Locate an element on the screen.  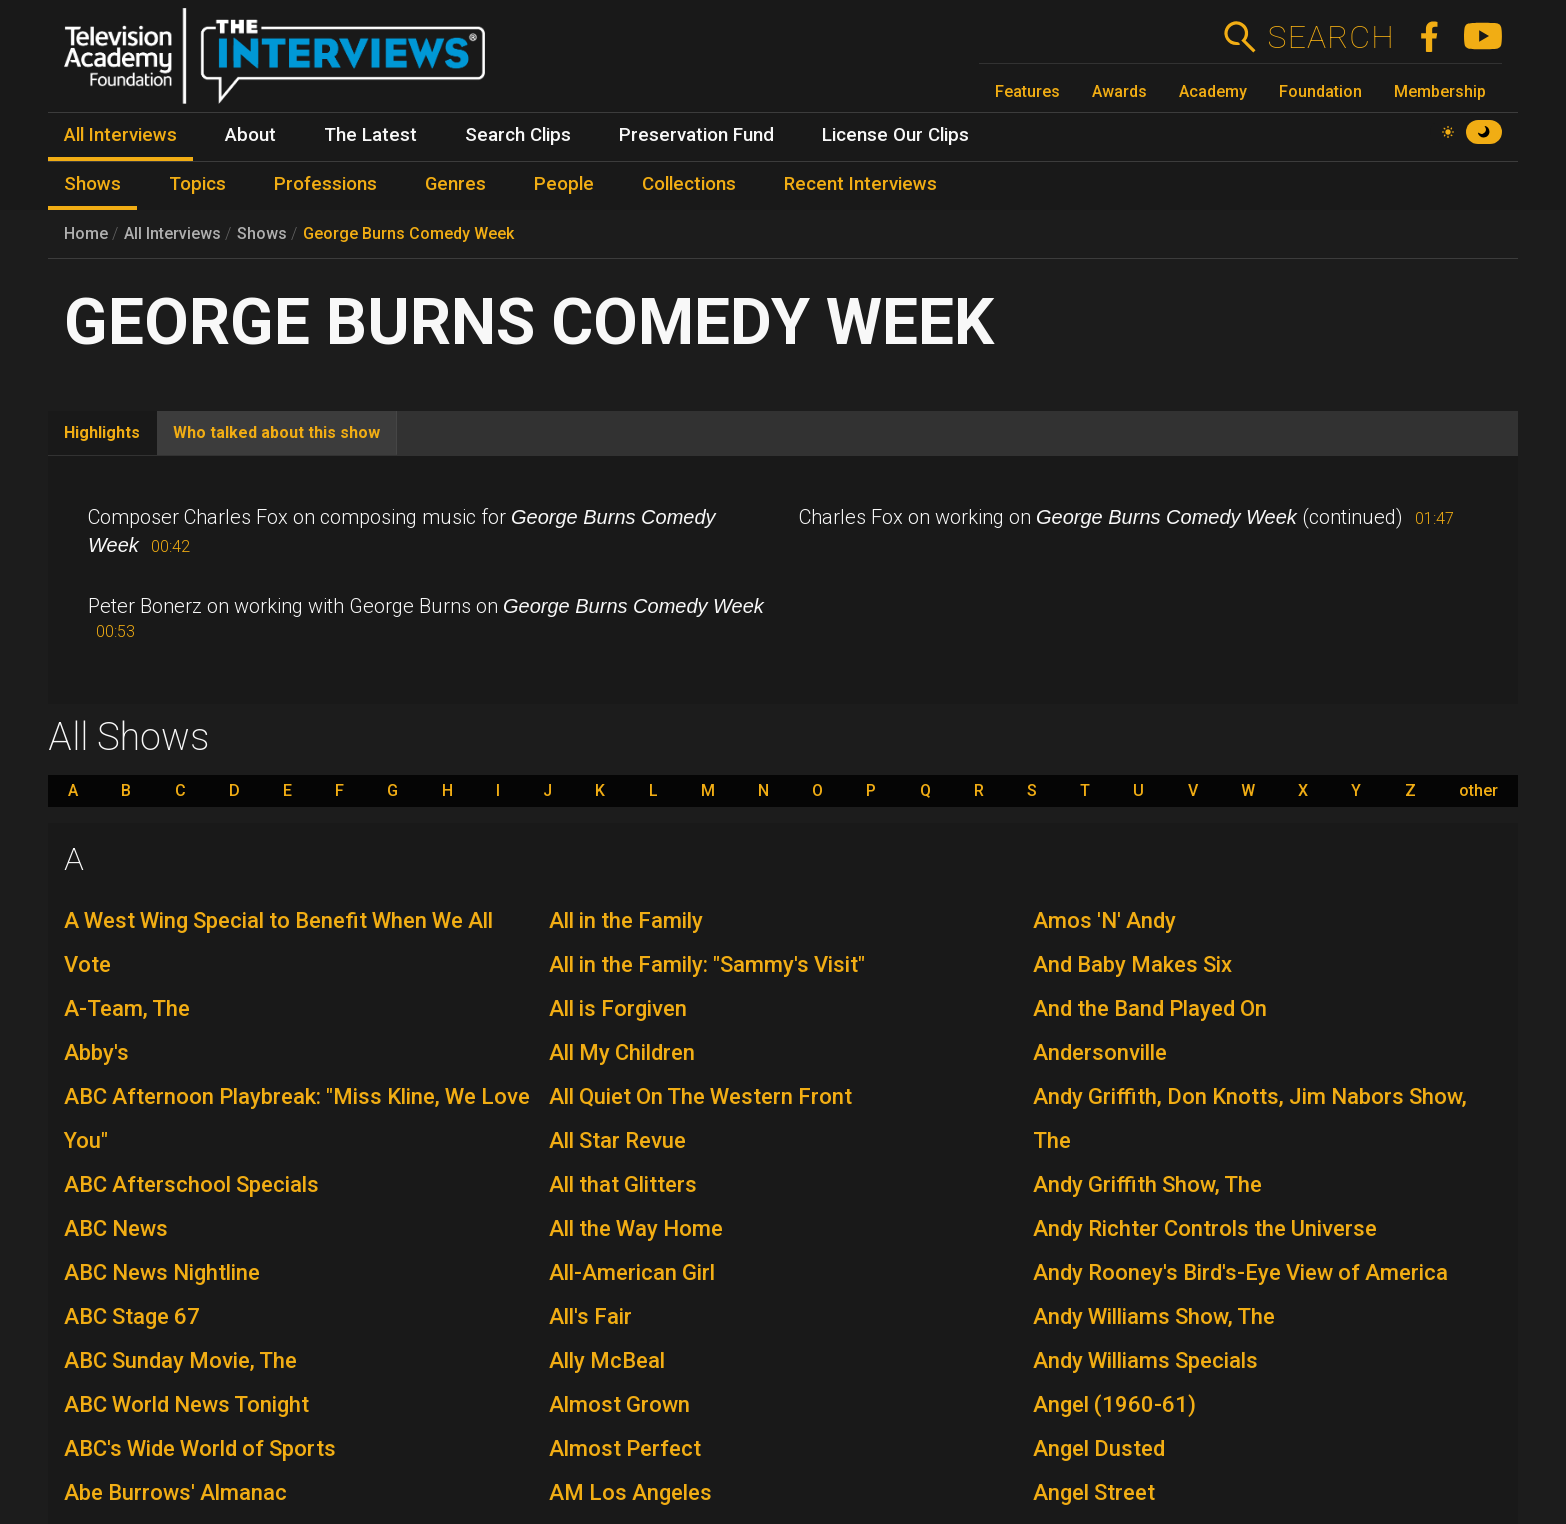
Features is located at coordinates (1027, 91).